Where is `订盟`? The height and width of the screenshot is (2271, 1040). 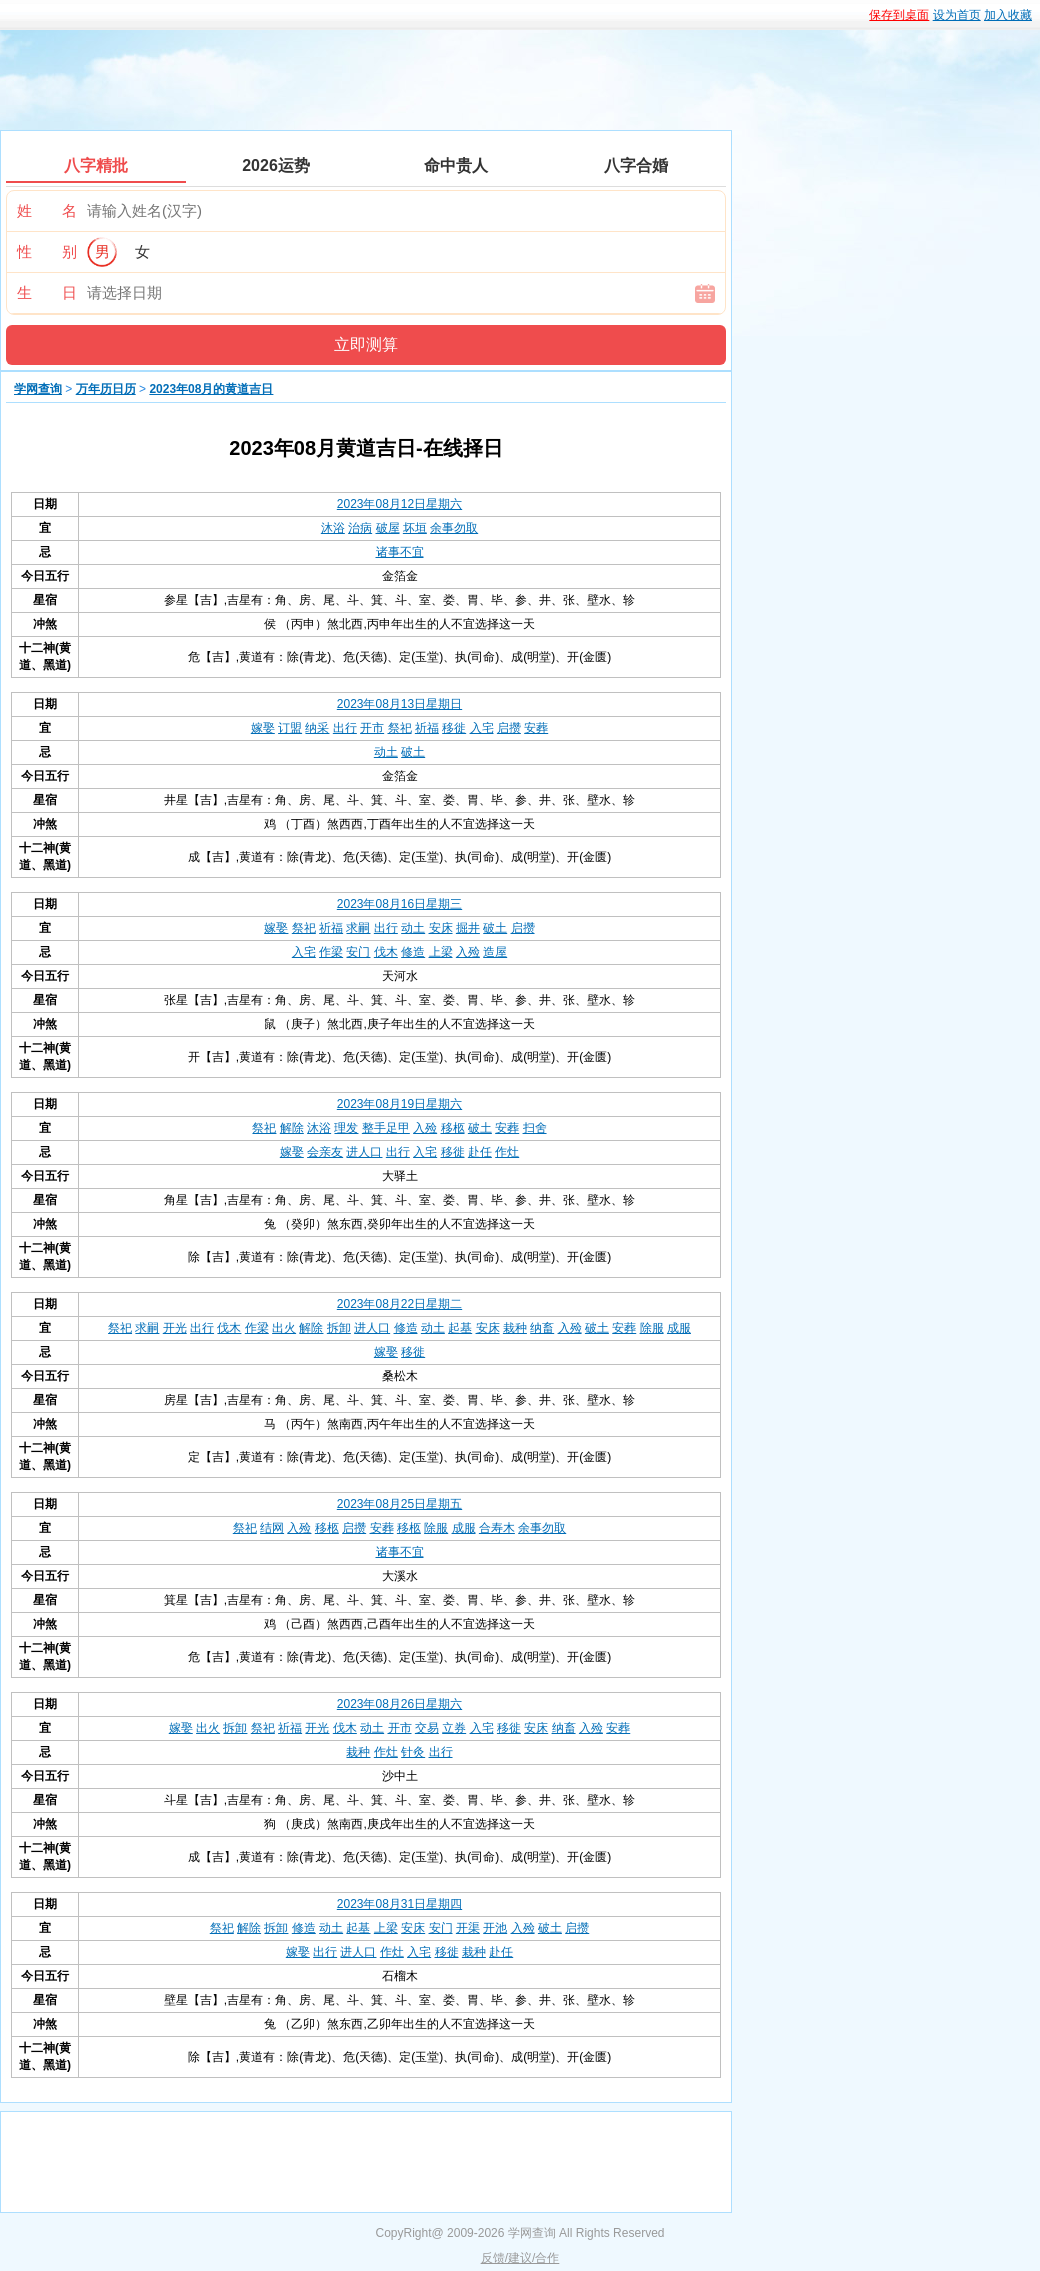
订盟 is located at coordinates (290, 728).